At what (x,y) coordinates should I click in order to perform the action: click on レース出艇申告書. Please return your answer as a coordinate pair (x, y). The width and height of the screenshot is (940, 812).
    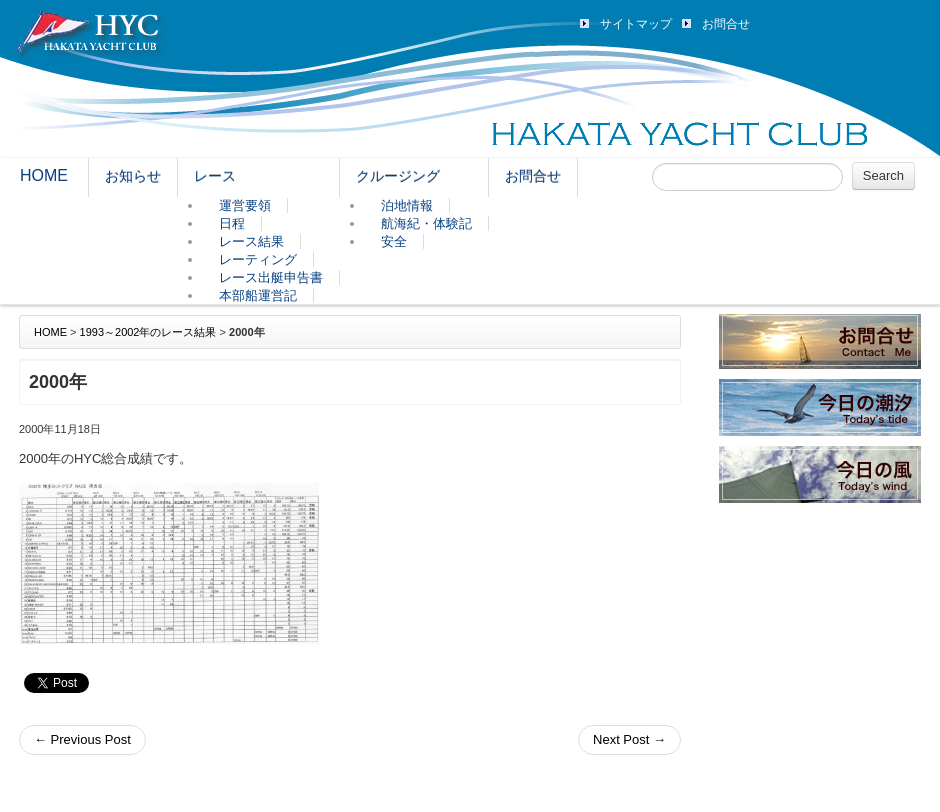
    Looking at the image, I should click on (271, 277).